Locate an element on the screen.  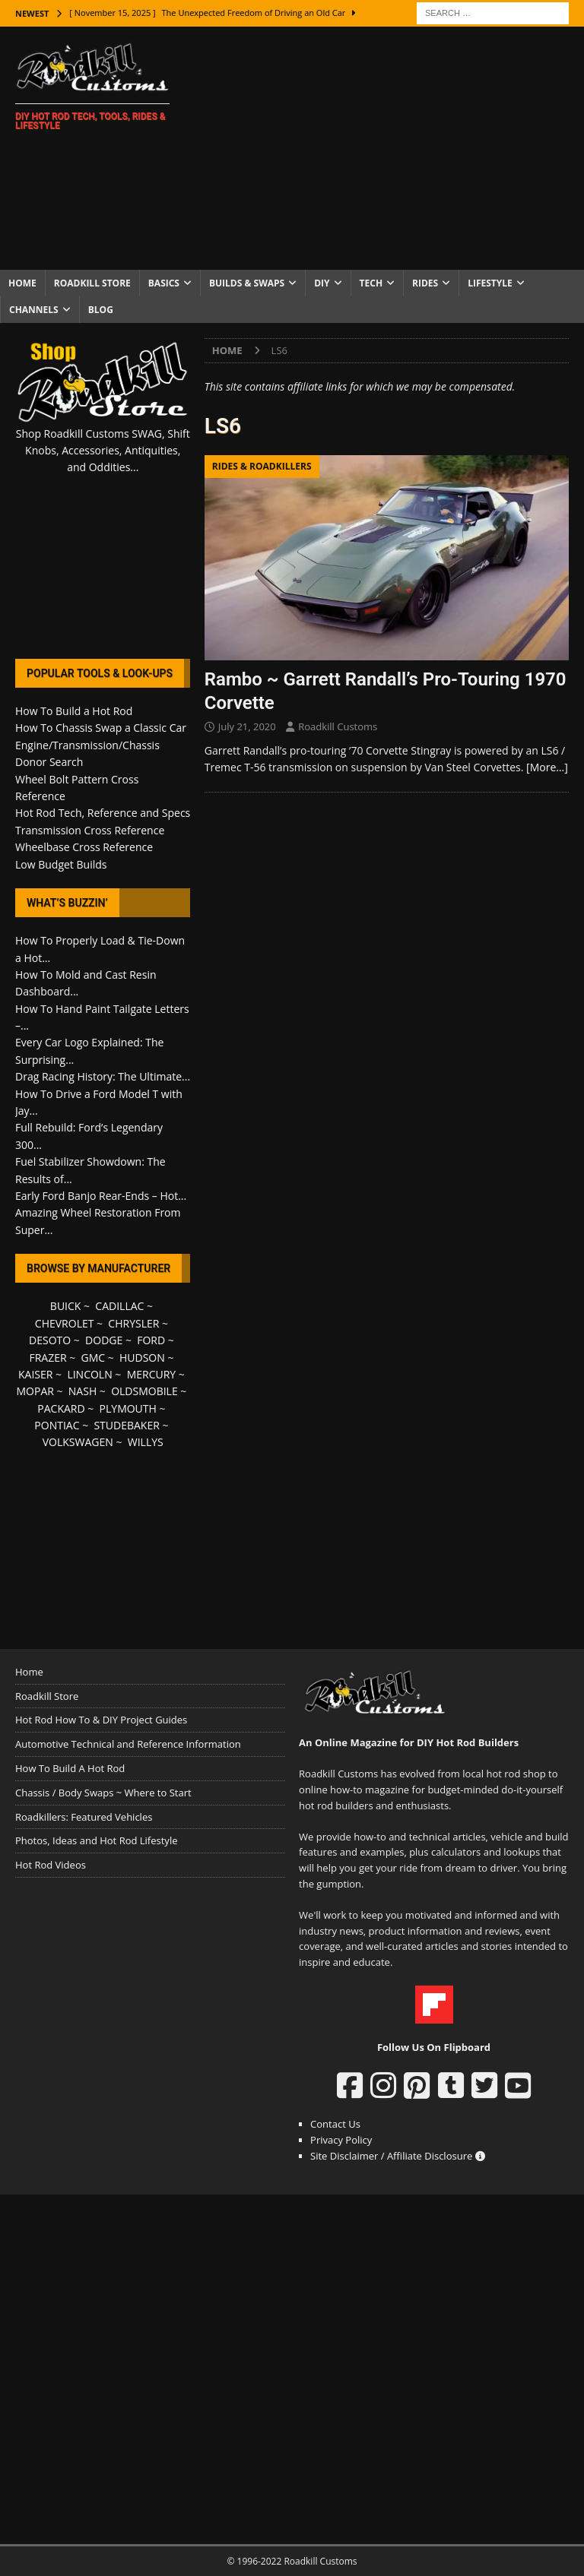
DESOTO is located at coordinates (50, 1340).